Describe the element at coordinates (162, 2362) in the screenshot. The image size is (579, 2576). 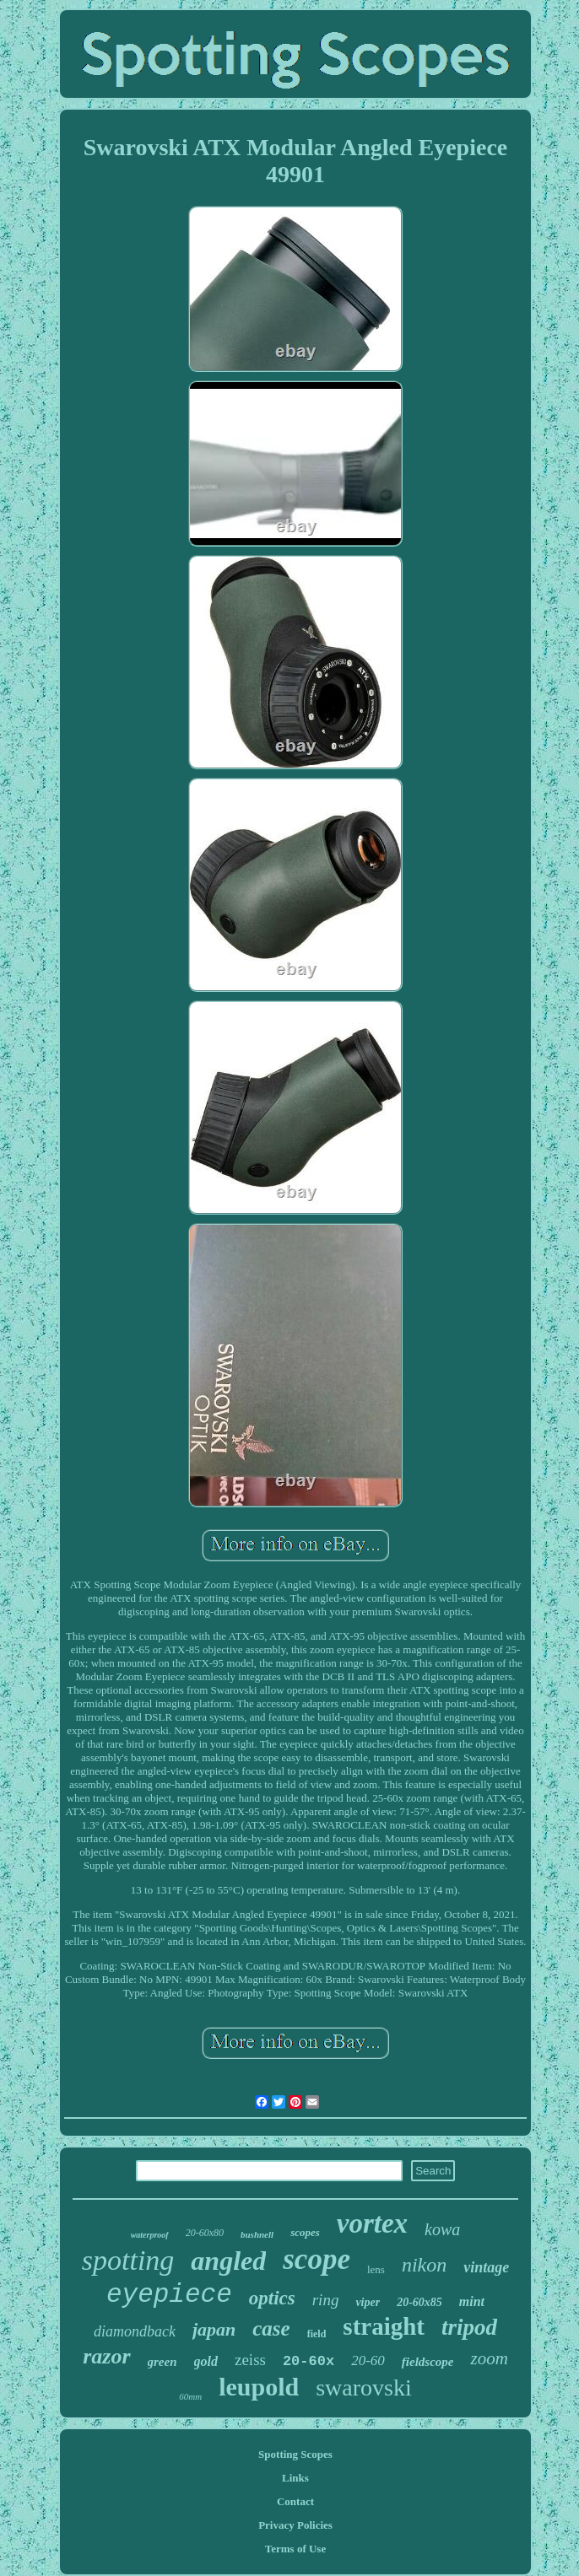
I see `green` at that location.